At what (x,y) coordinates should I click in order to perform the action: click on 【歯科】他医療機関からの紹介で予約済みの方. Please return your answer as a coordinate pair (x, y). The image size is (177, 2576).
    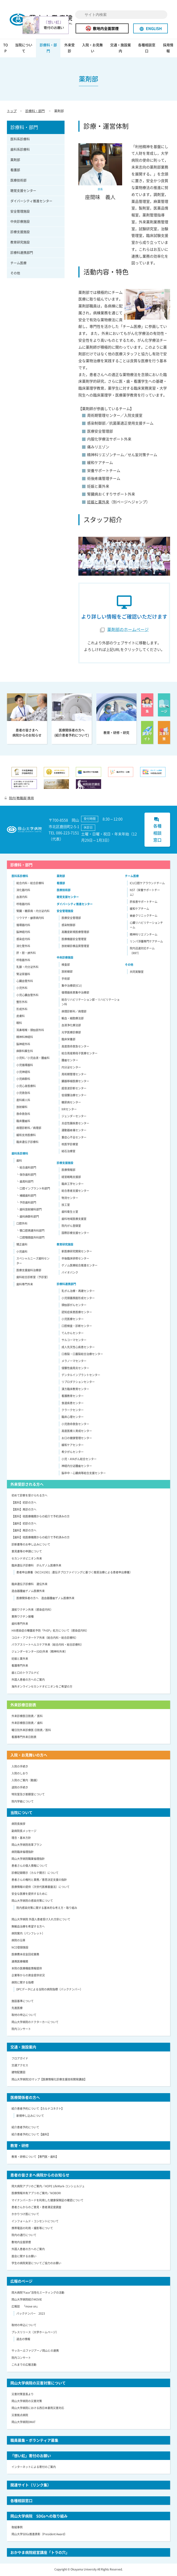
    Looking at the image, I should click on (41, 1538).